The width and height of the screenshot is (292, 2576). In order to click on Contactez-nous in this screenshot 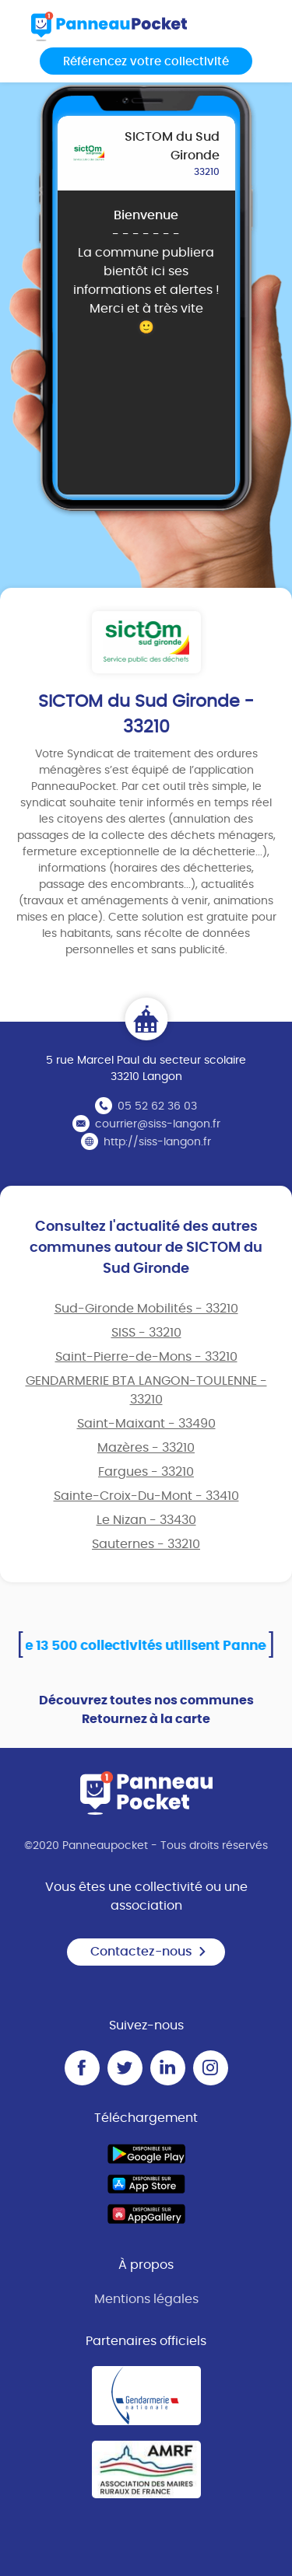, I will do `click(148, 1951)`.